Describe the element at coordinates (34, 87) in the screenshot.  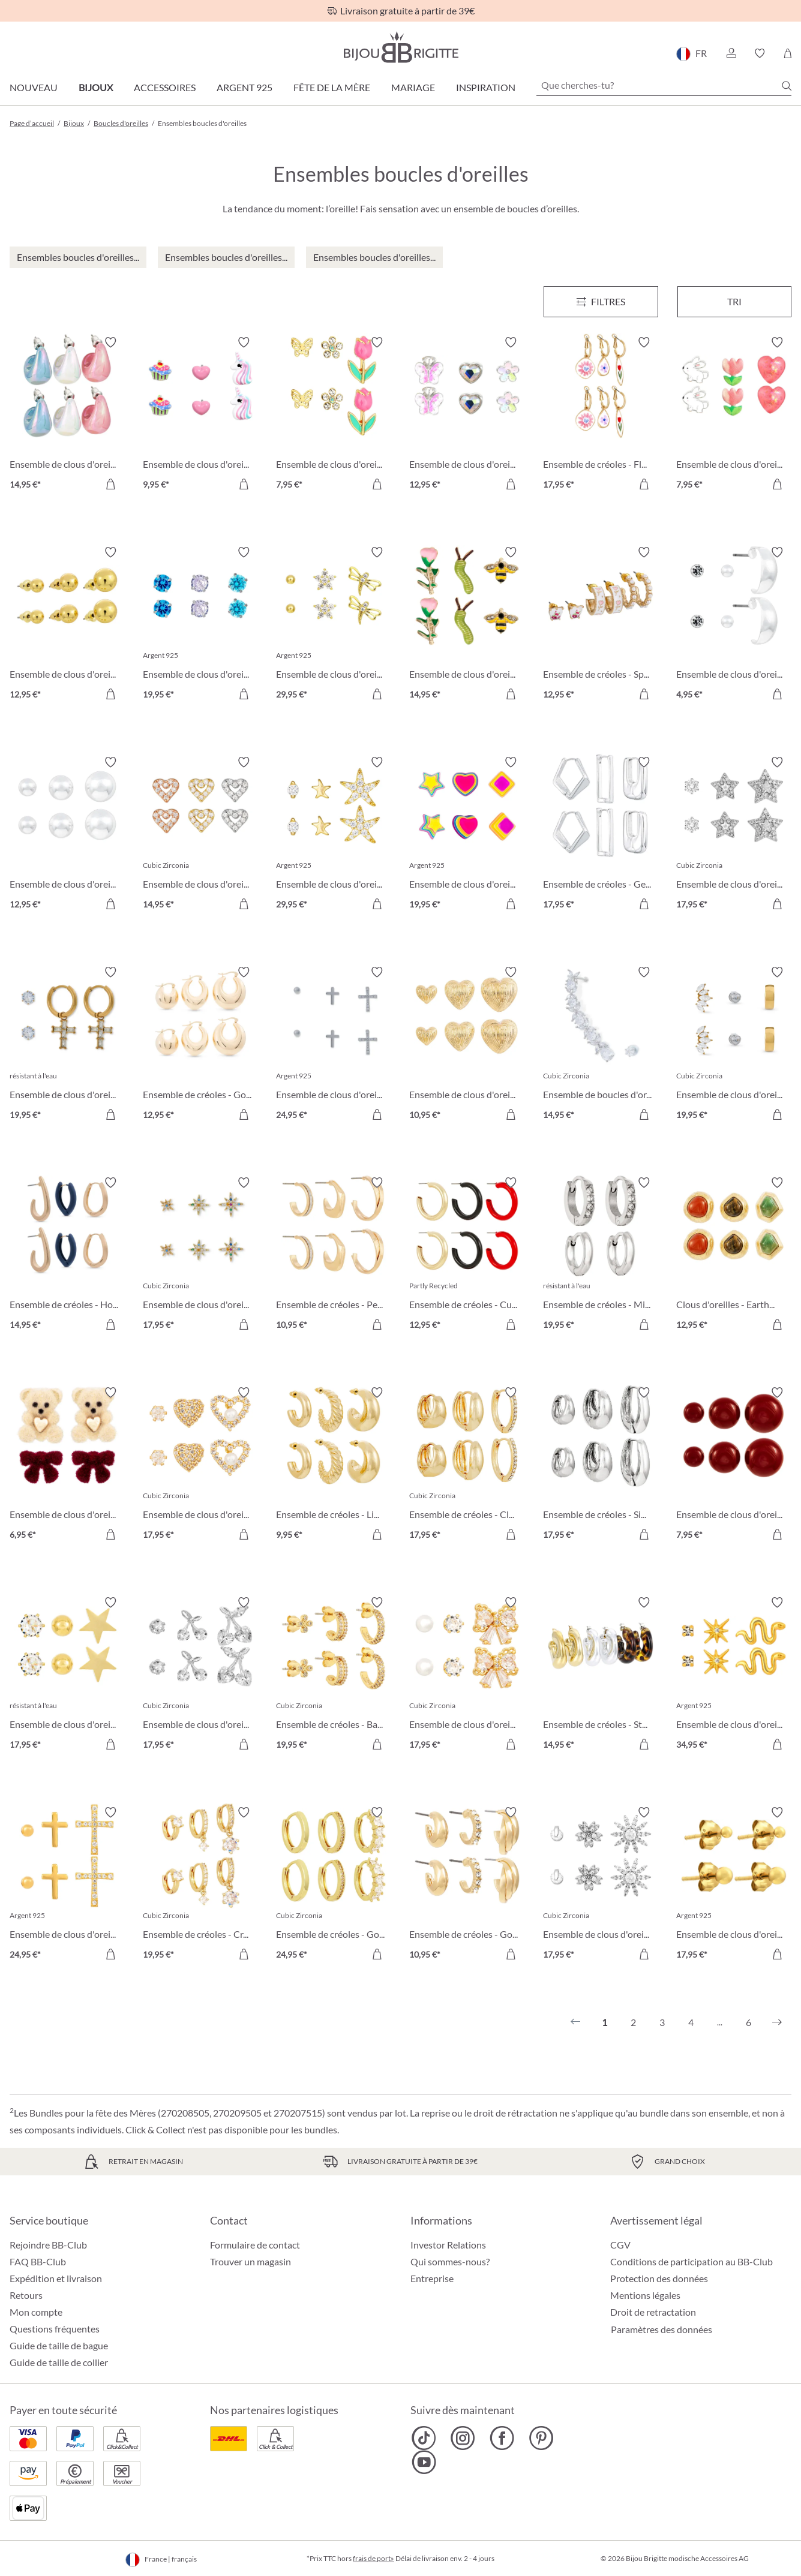
I see `Nouveau` at that location.